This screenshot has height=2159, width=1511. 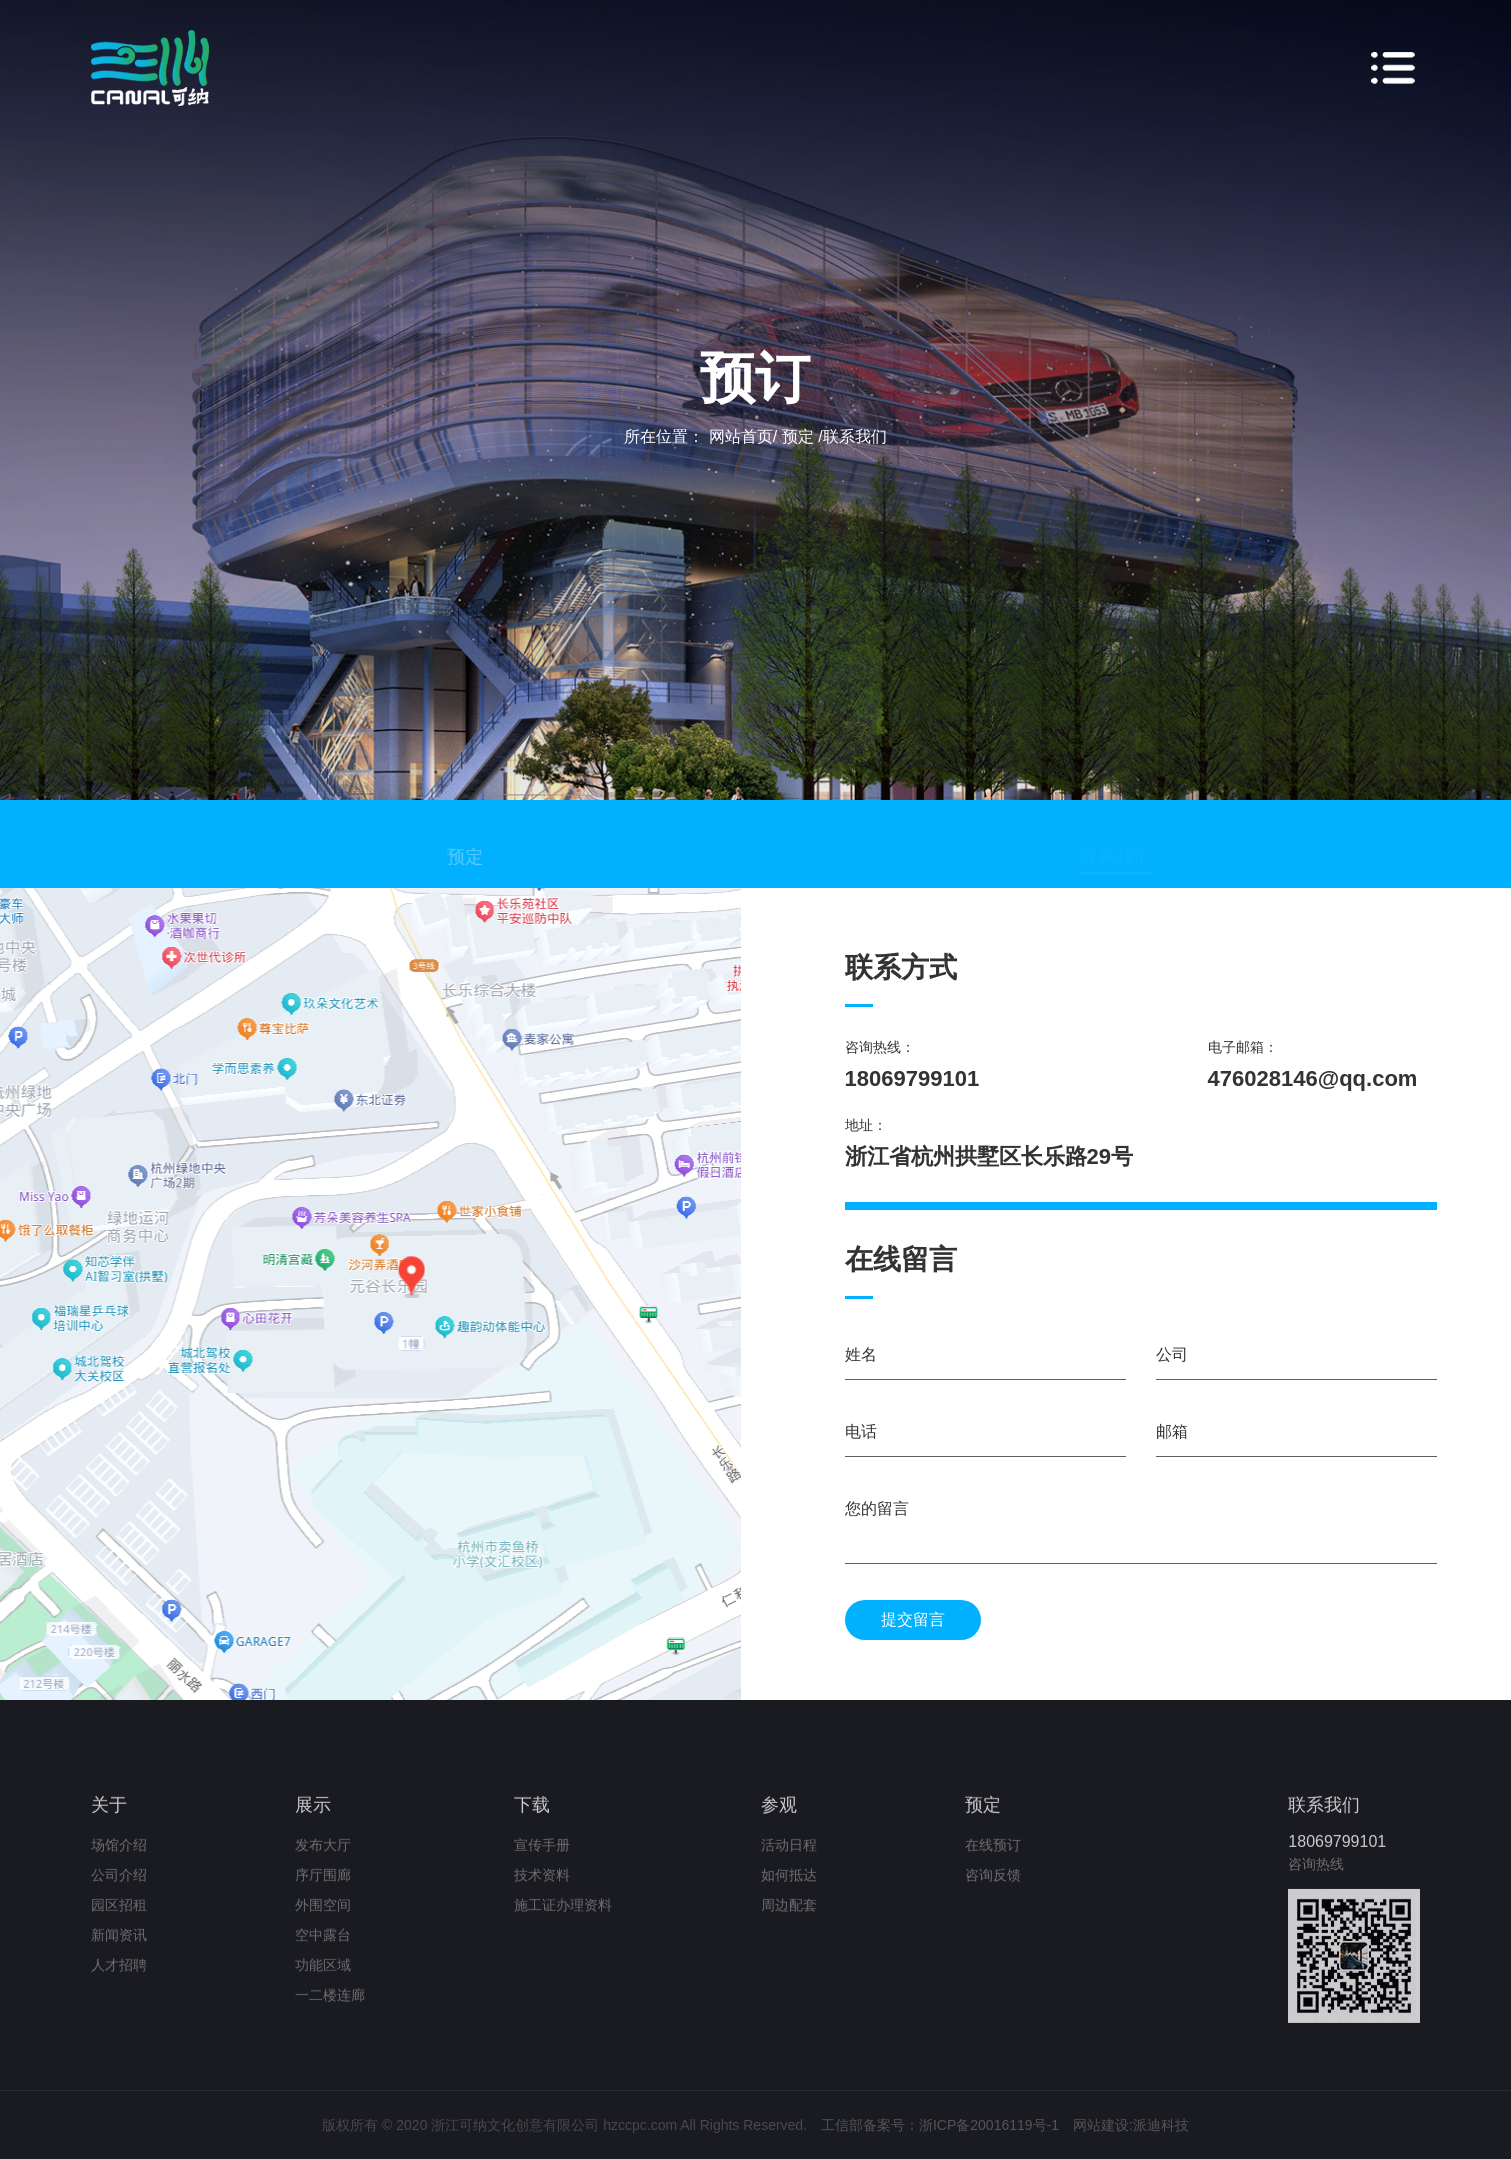 What do you see at coordinates (119, 1922) in the screenshot?
I see `园区招租` at bounding box center [119, 1922].